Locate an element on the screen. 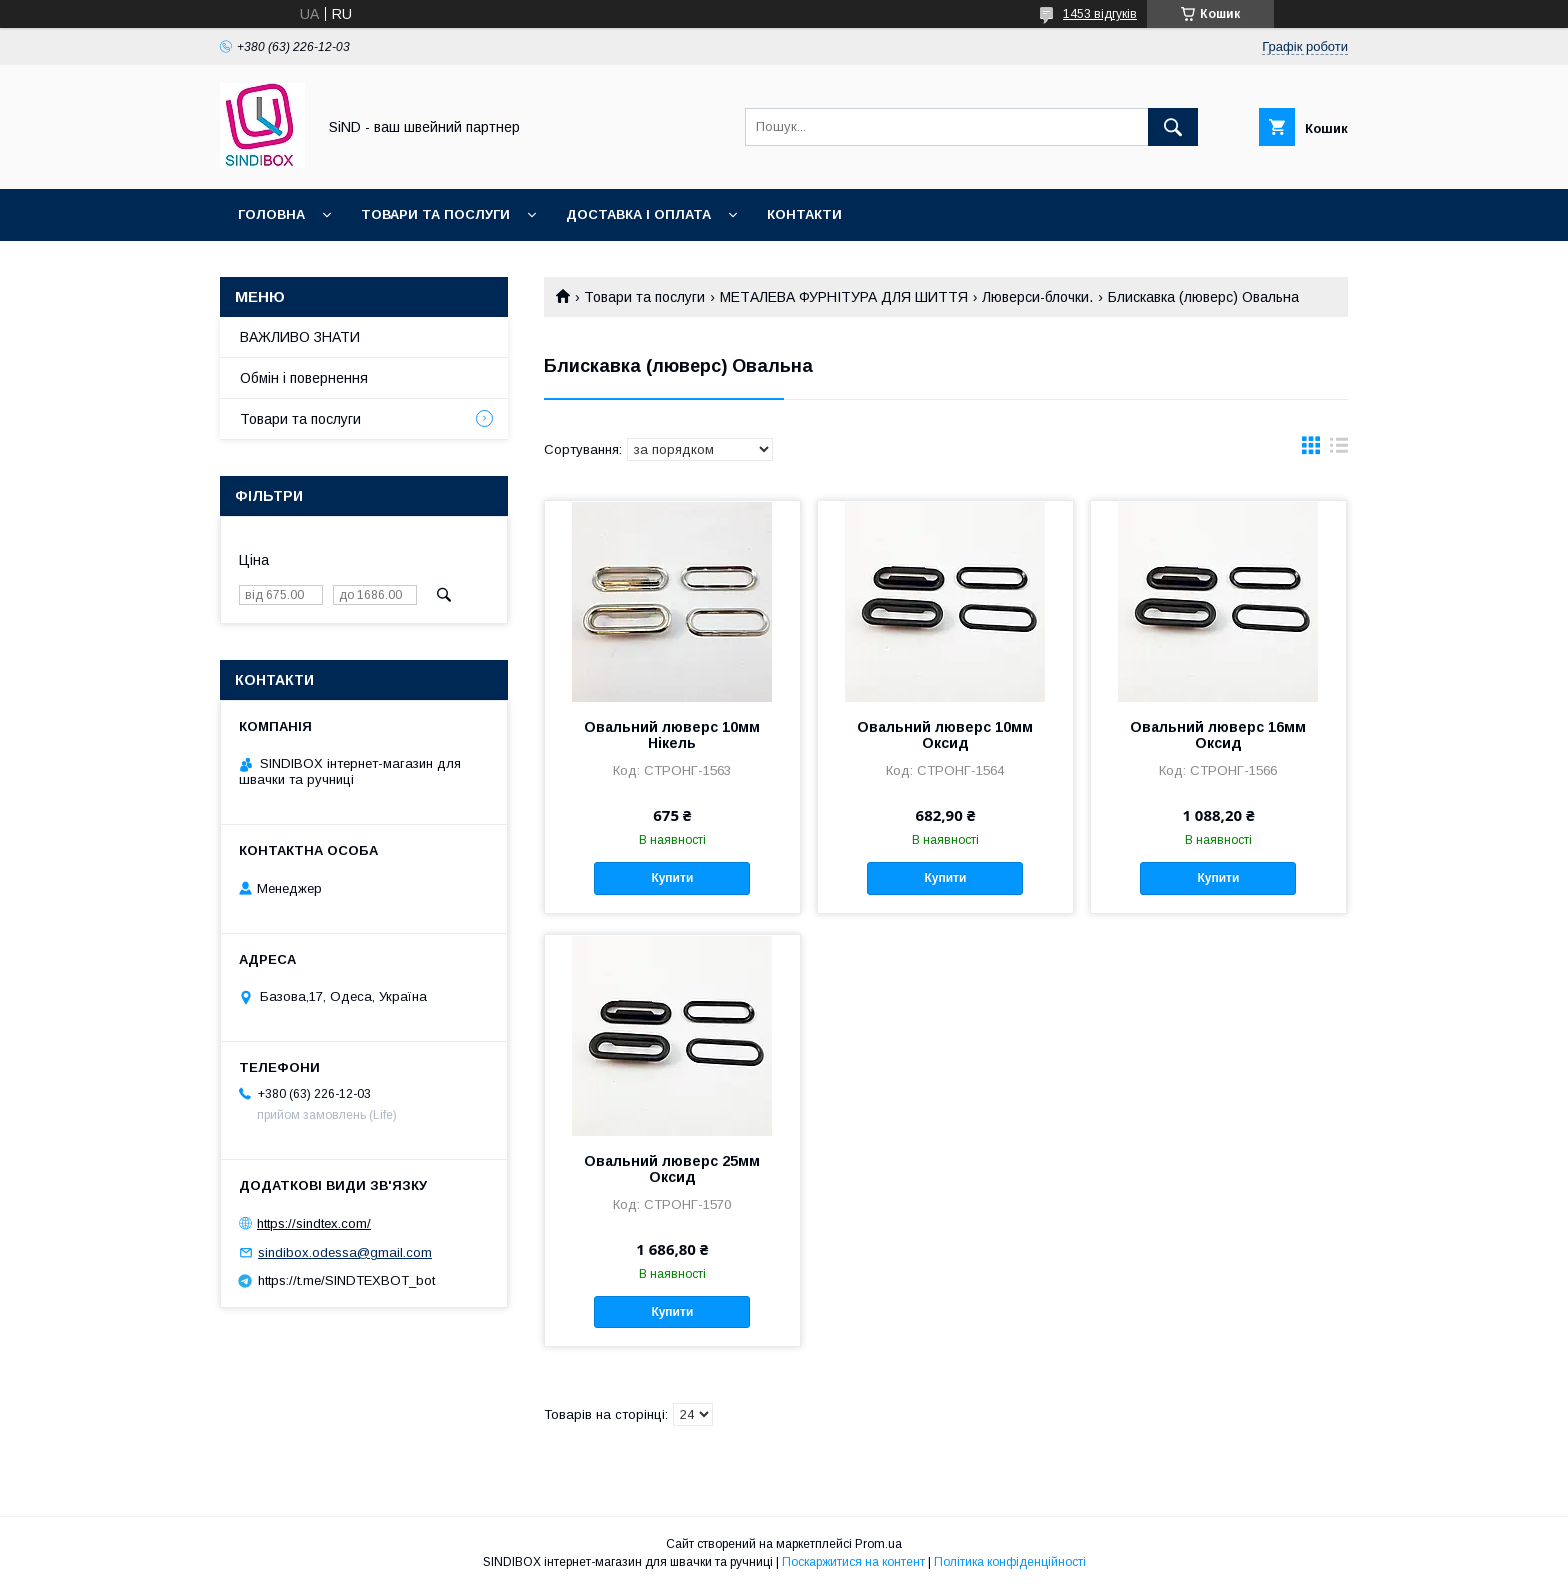 The image size is (1568, 1589). Доставка і оплата is located at coordinates (638, 214).